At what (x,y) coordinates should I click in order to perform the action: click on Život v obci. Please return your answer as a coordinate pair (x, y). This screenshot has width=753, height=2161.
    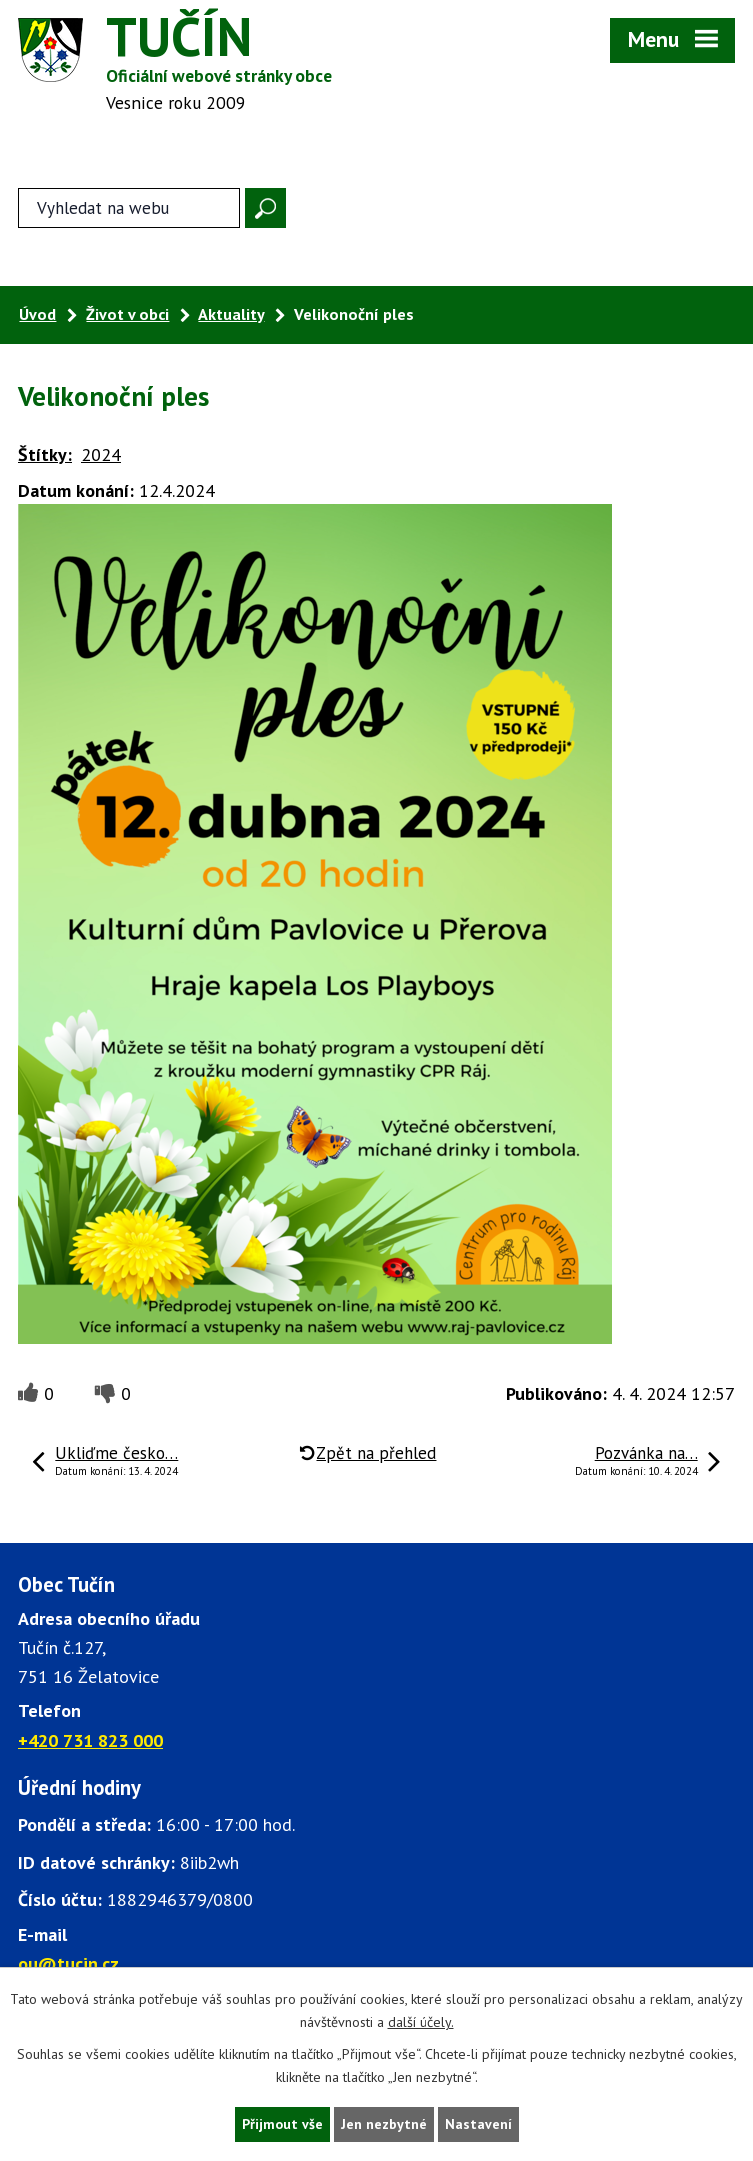
    Looking at the image, I should click on (127, 314).